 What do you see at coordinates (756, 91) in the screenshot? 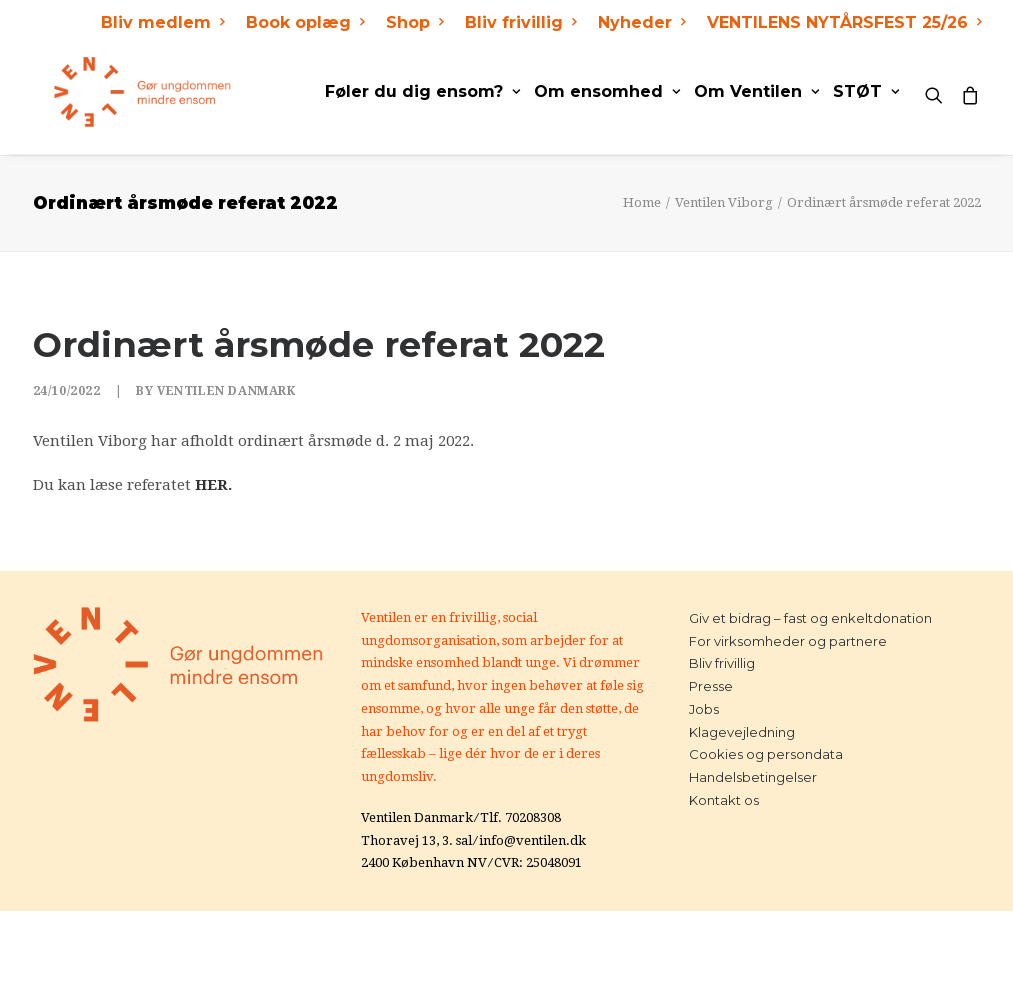
I see `Om Ventilen` at bounding box center [756, 91].